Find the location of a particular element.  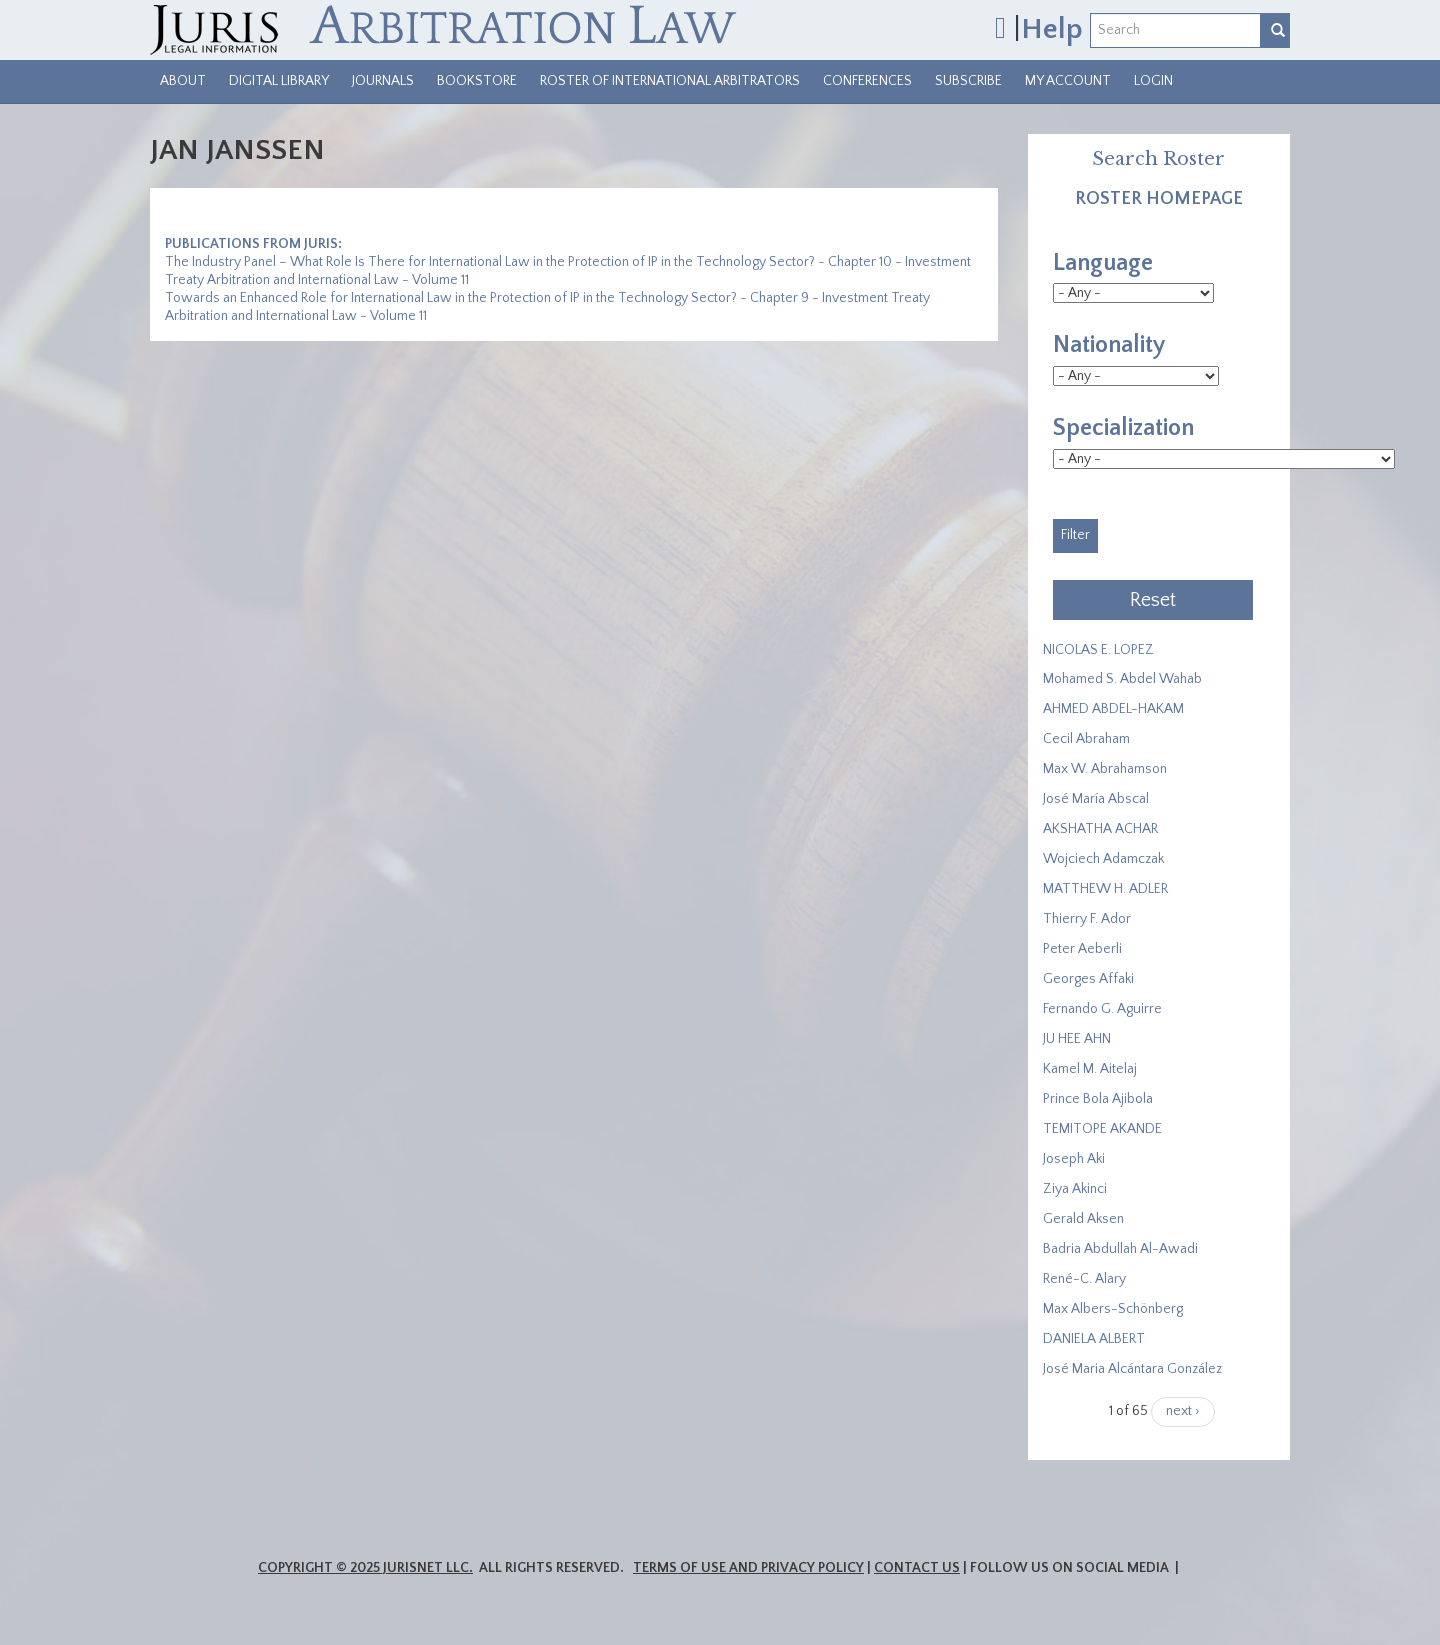

Cecil Abraham is located at coordinates (1086, 739).